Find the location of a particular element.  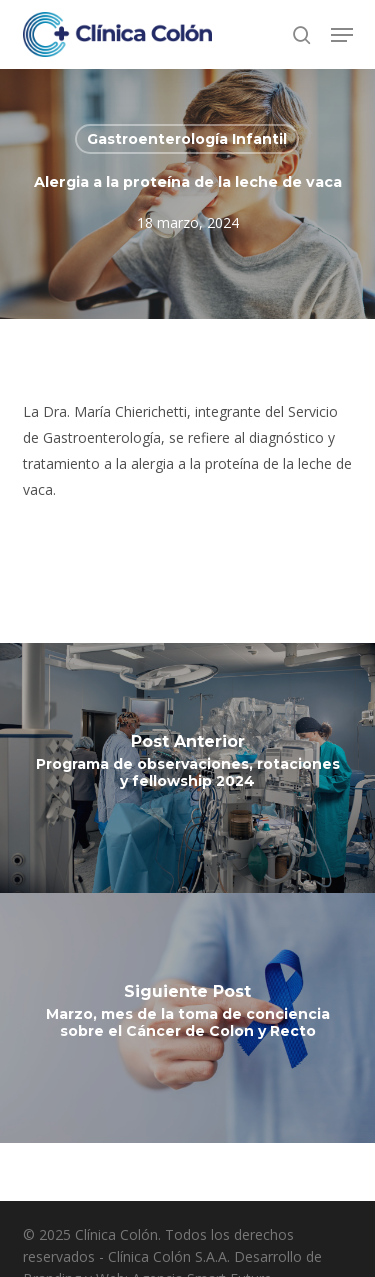

[button] is located at coordinates (342, 35).